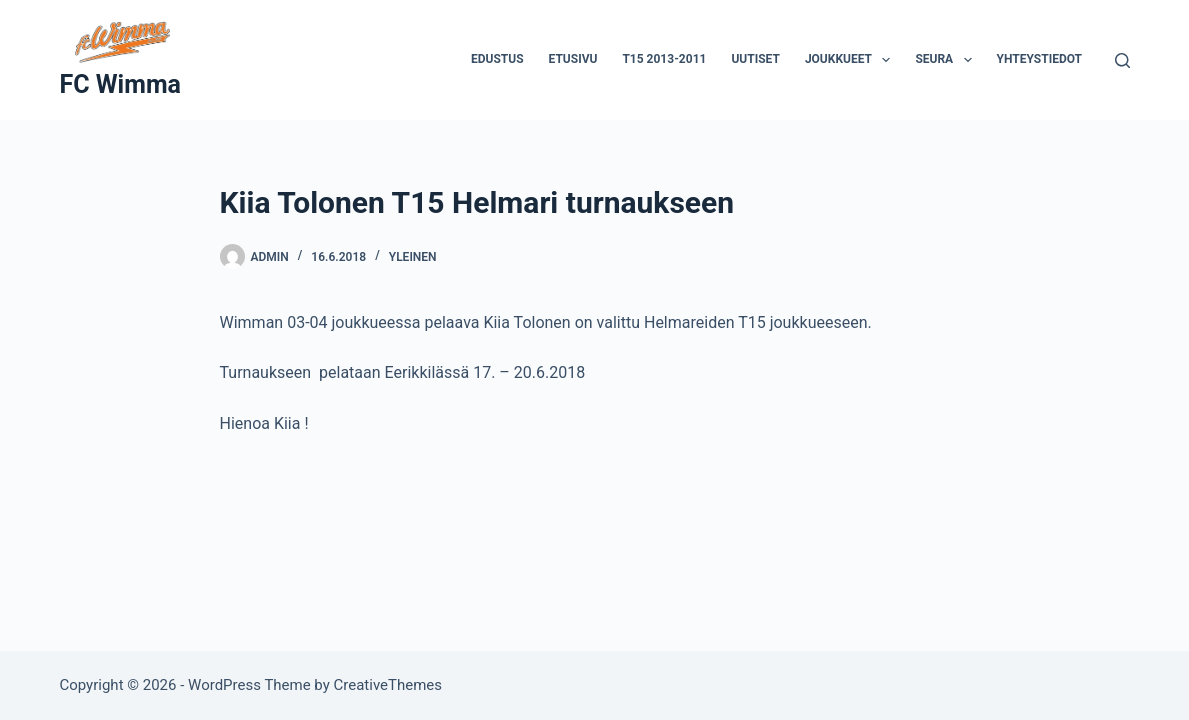  Describe the element at coordinates (886, 60) in the screenshot. I see `[button]` at that location.